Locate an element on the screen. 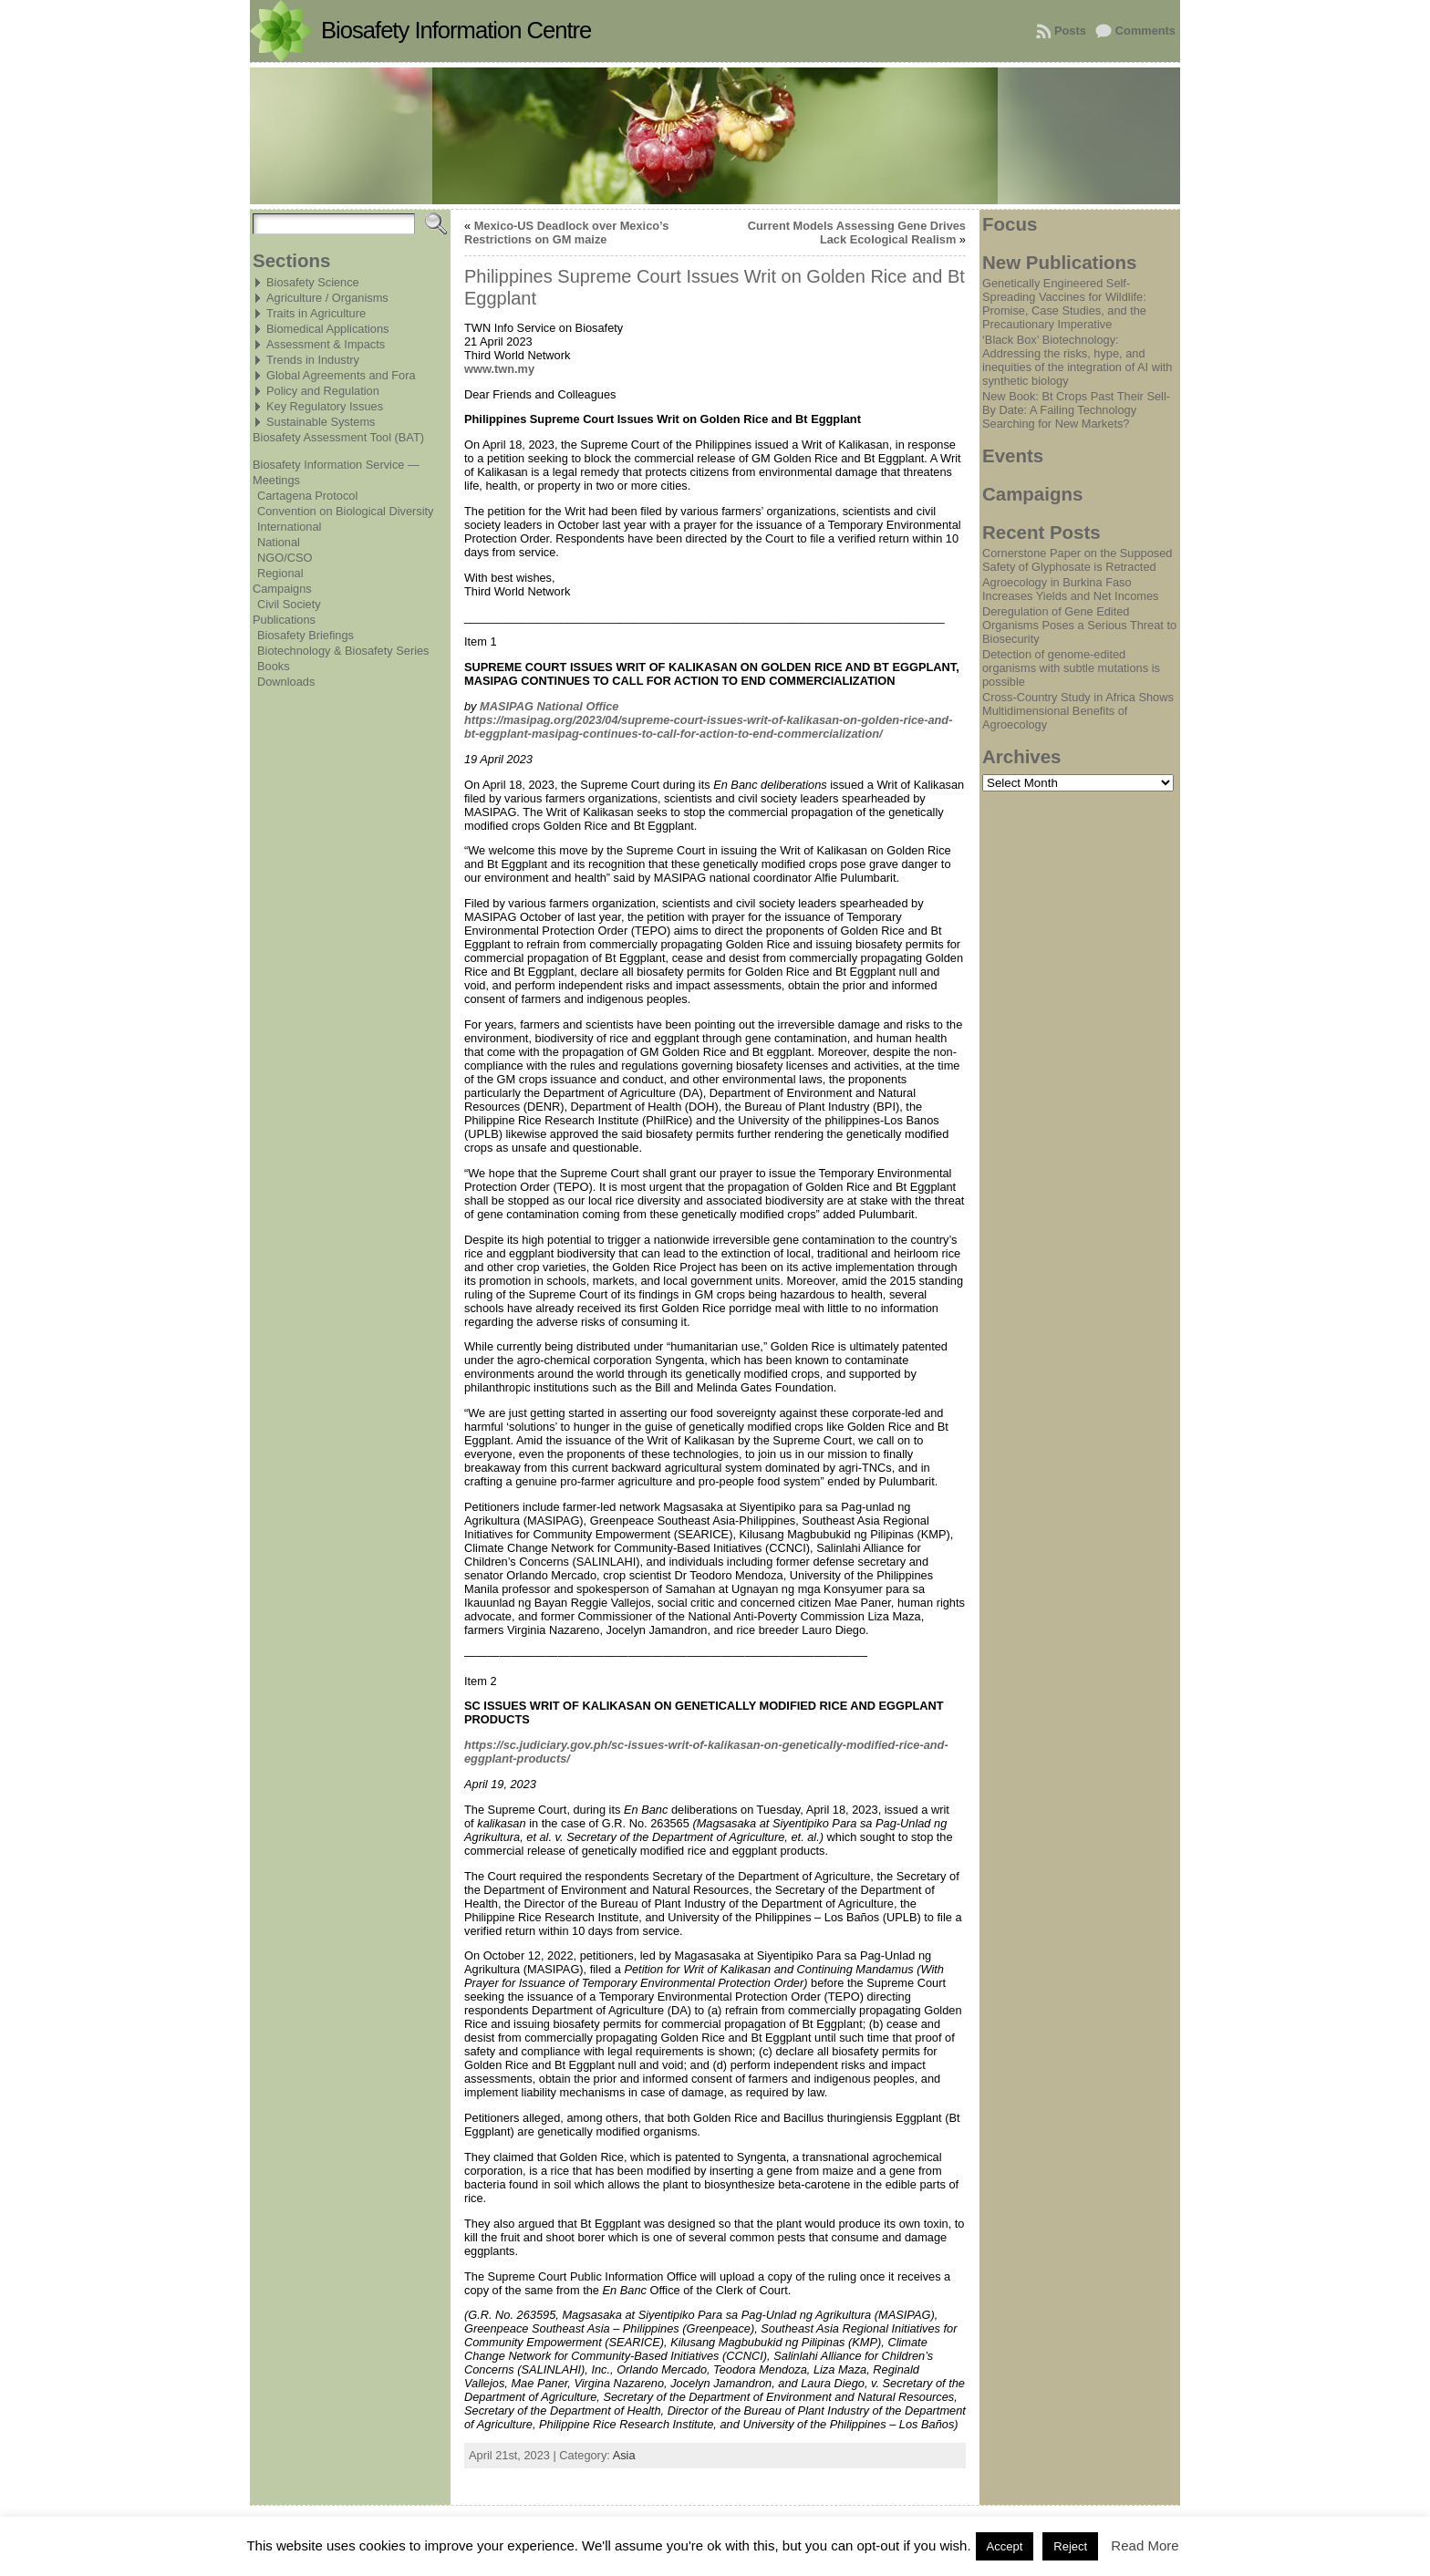 This screenshot has width=1430, height=2576. International is located at coordinates (289, 526).